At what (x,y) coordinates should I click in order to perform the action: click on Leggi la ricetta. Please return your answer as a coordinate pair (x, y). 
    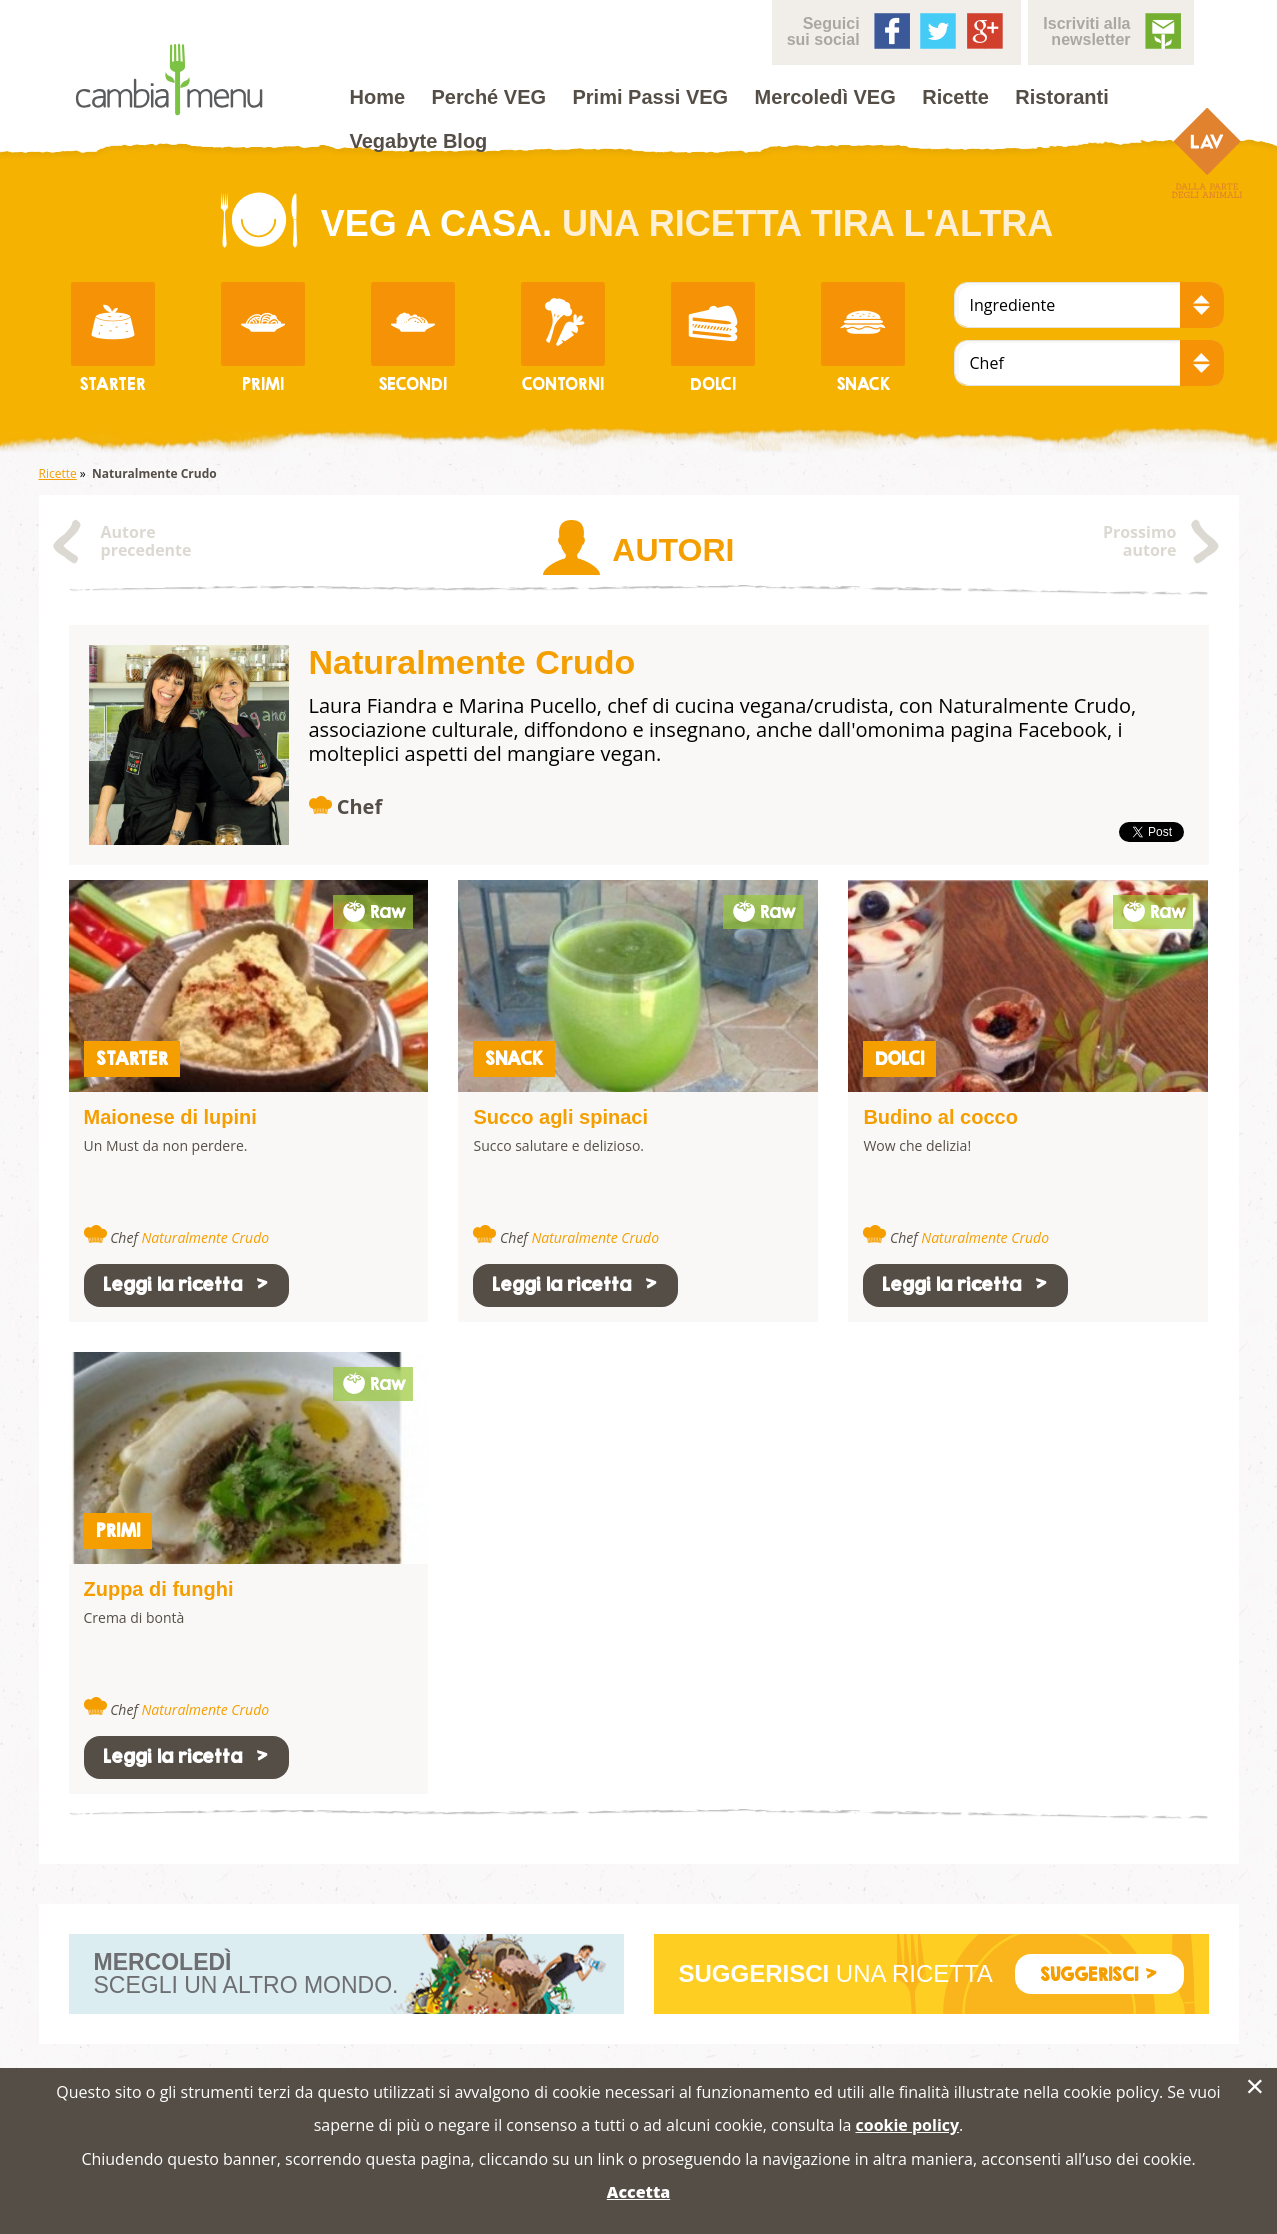
    Looking at the image, I should click on (186, 1284).